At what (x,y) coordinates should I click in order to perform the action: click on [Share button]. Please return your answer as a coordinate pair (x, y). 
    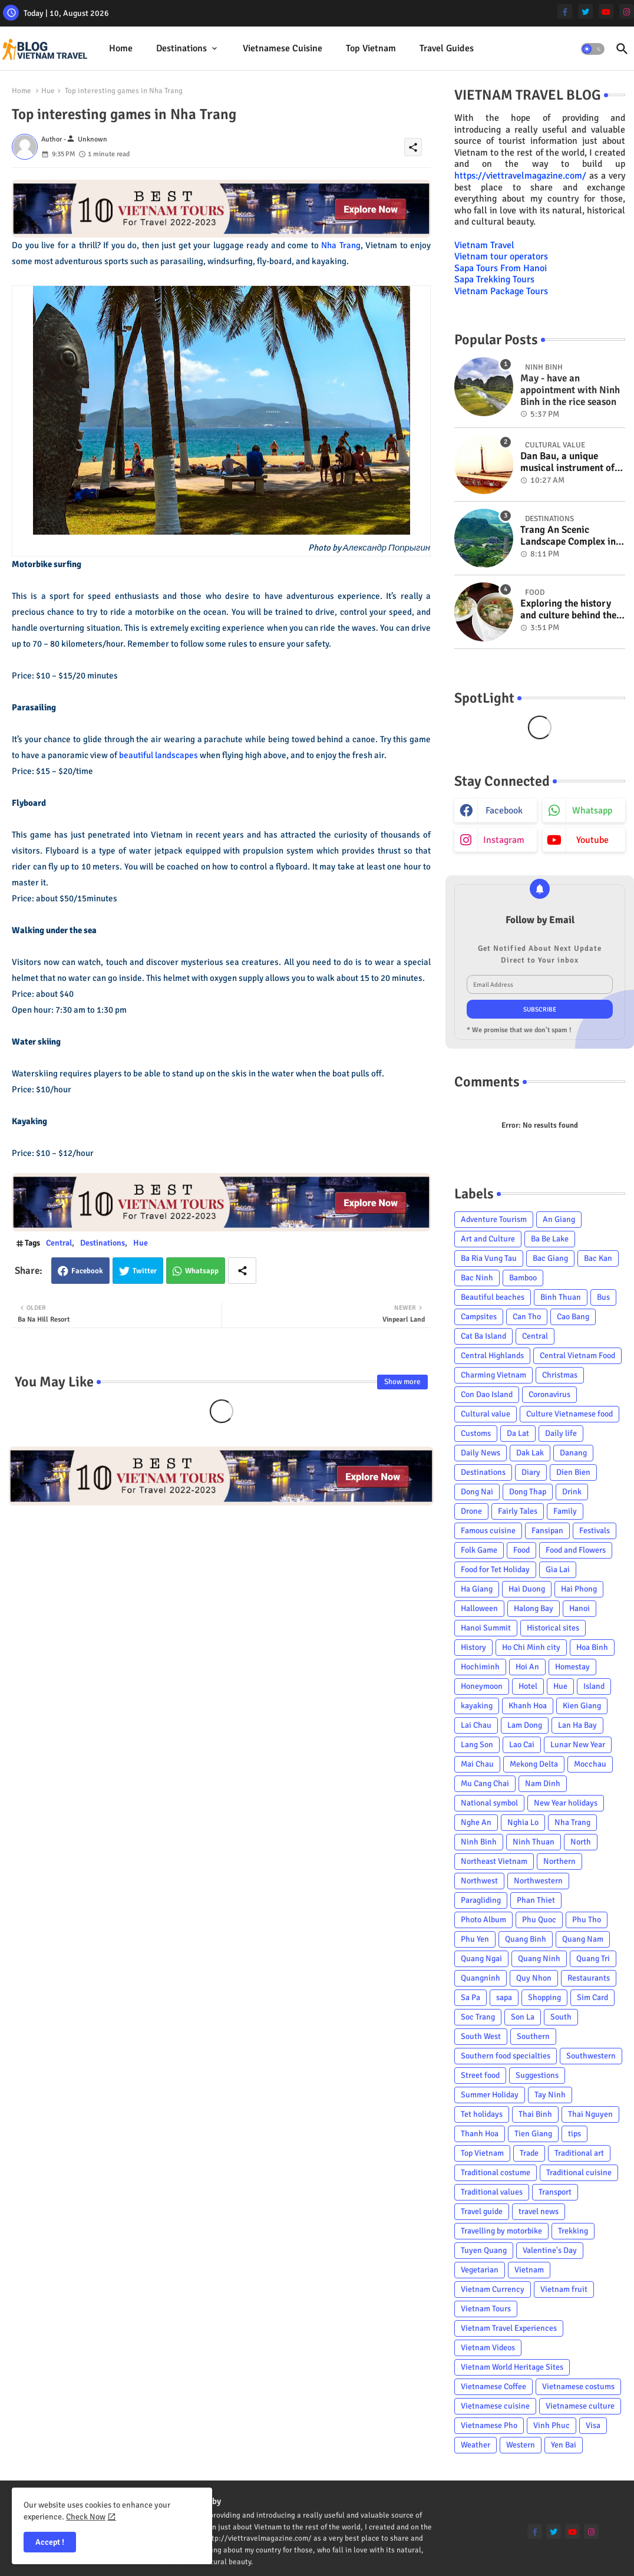
    Looking at the image, I should click on (242, 1270).